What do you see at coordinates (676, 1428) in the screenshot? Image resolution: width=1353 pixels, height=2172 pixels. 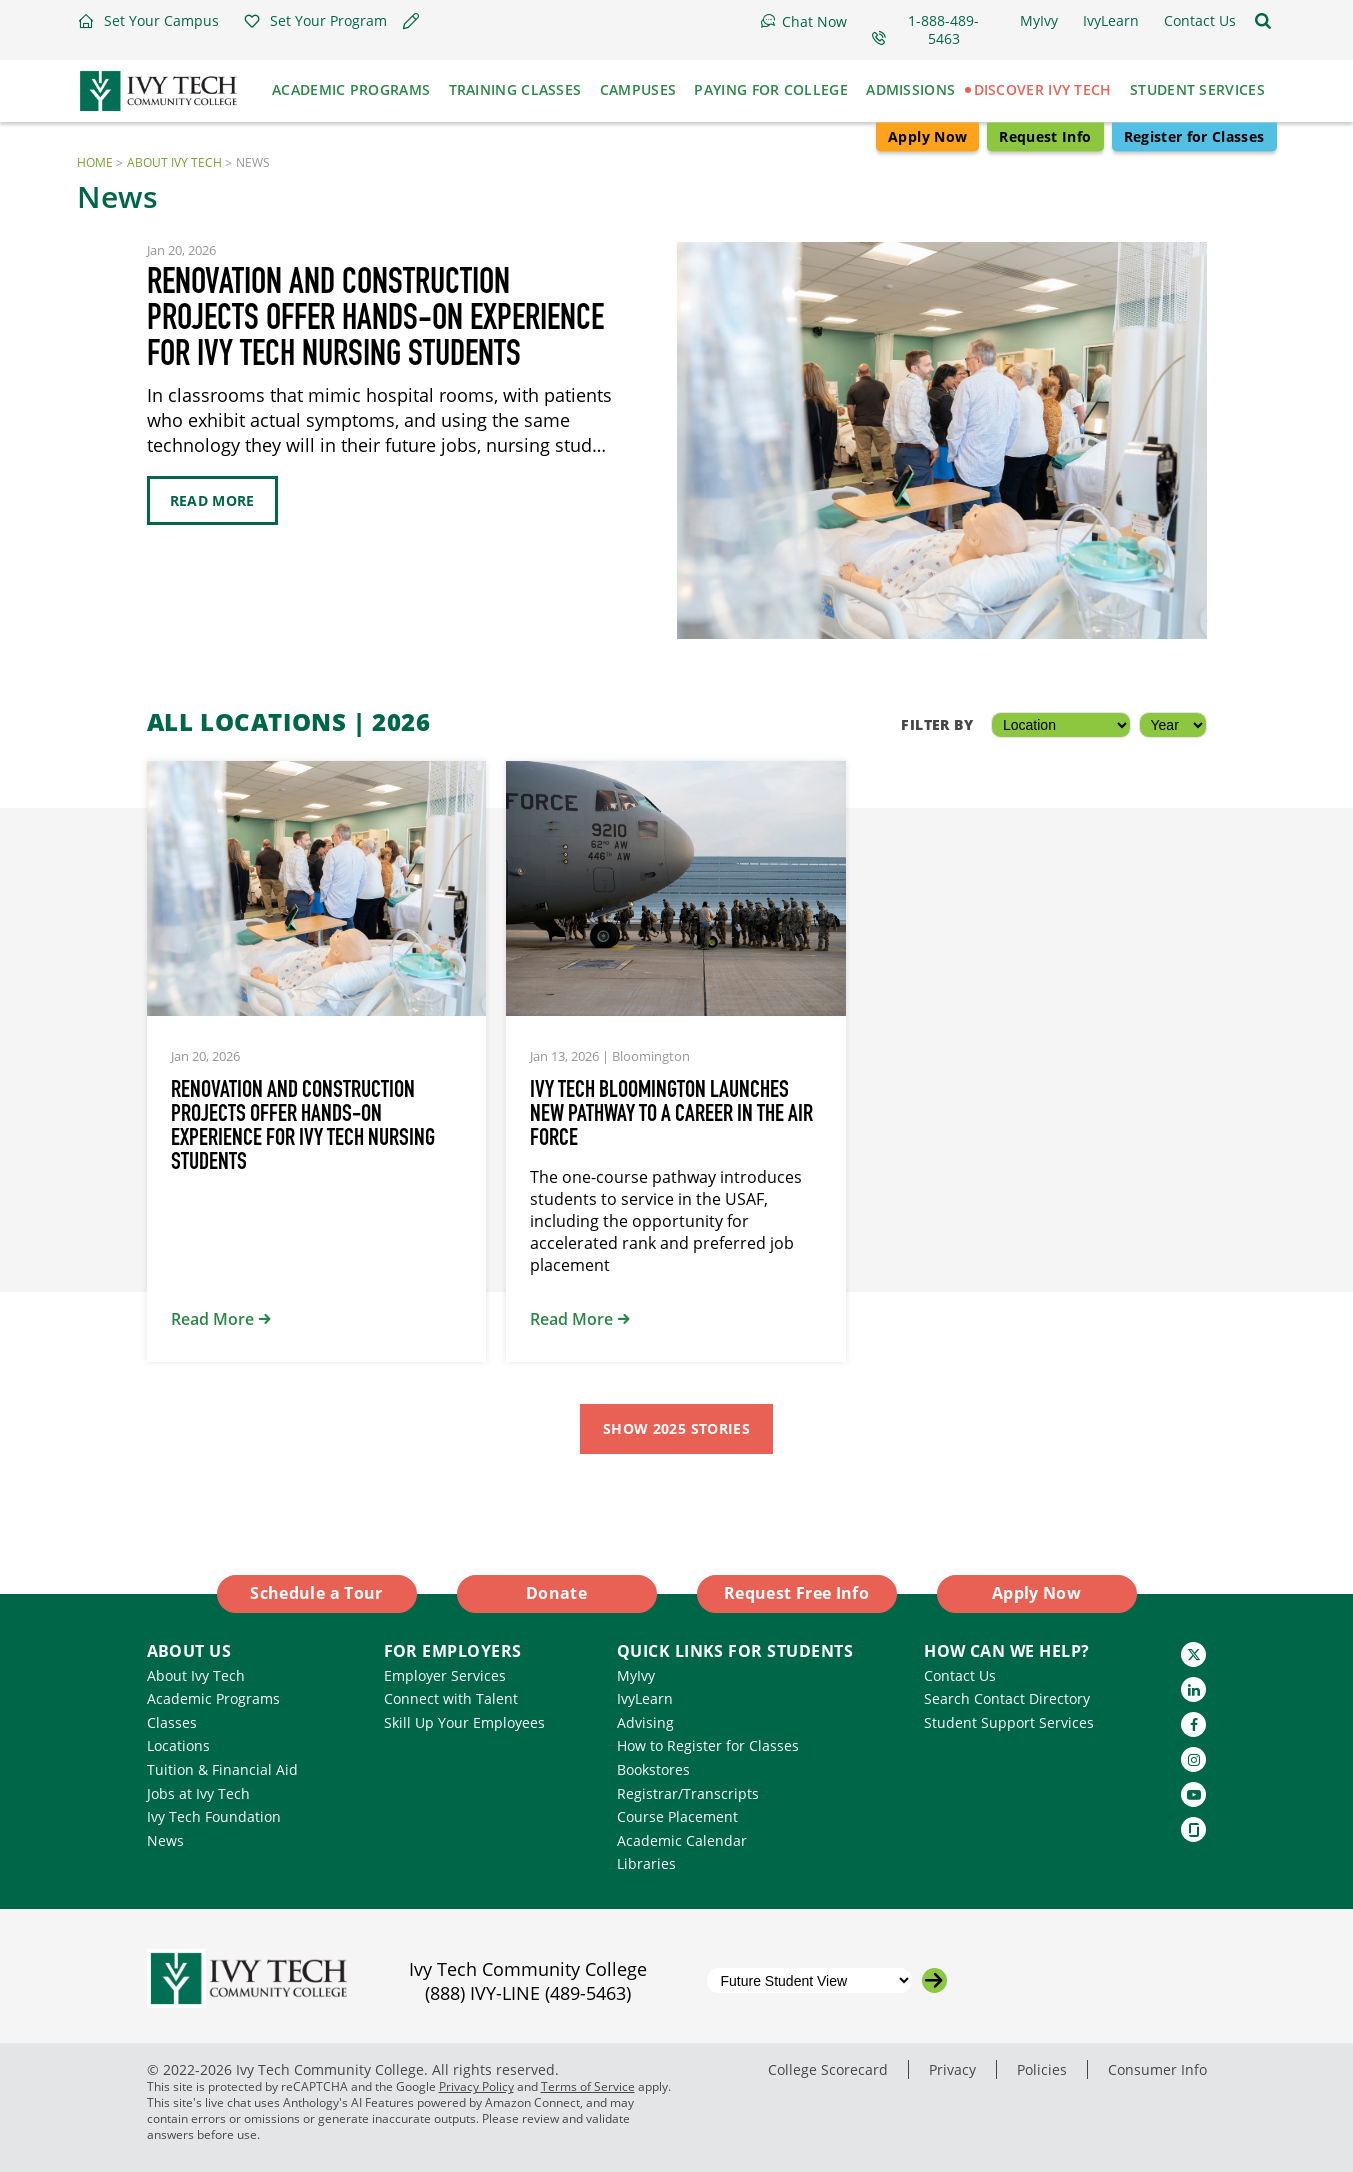 I see `Show 2025 Stories` at bounding box center [676, 1428].